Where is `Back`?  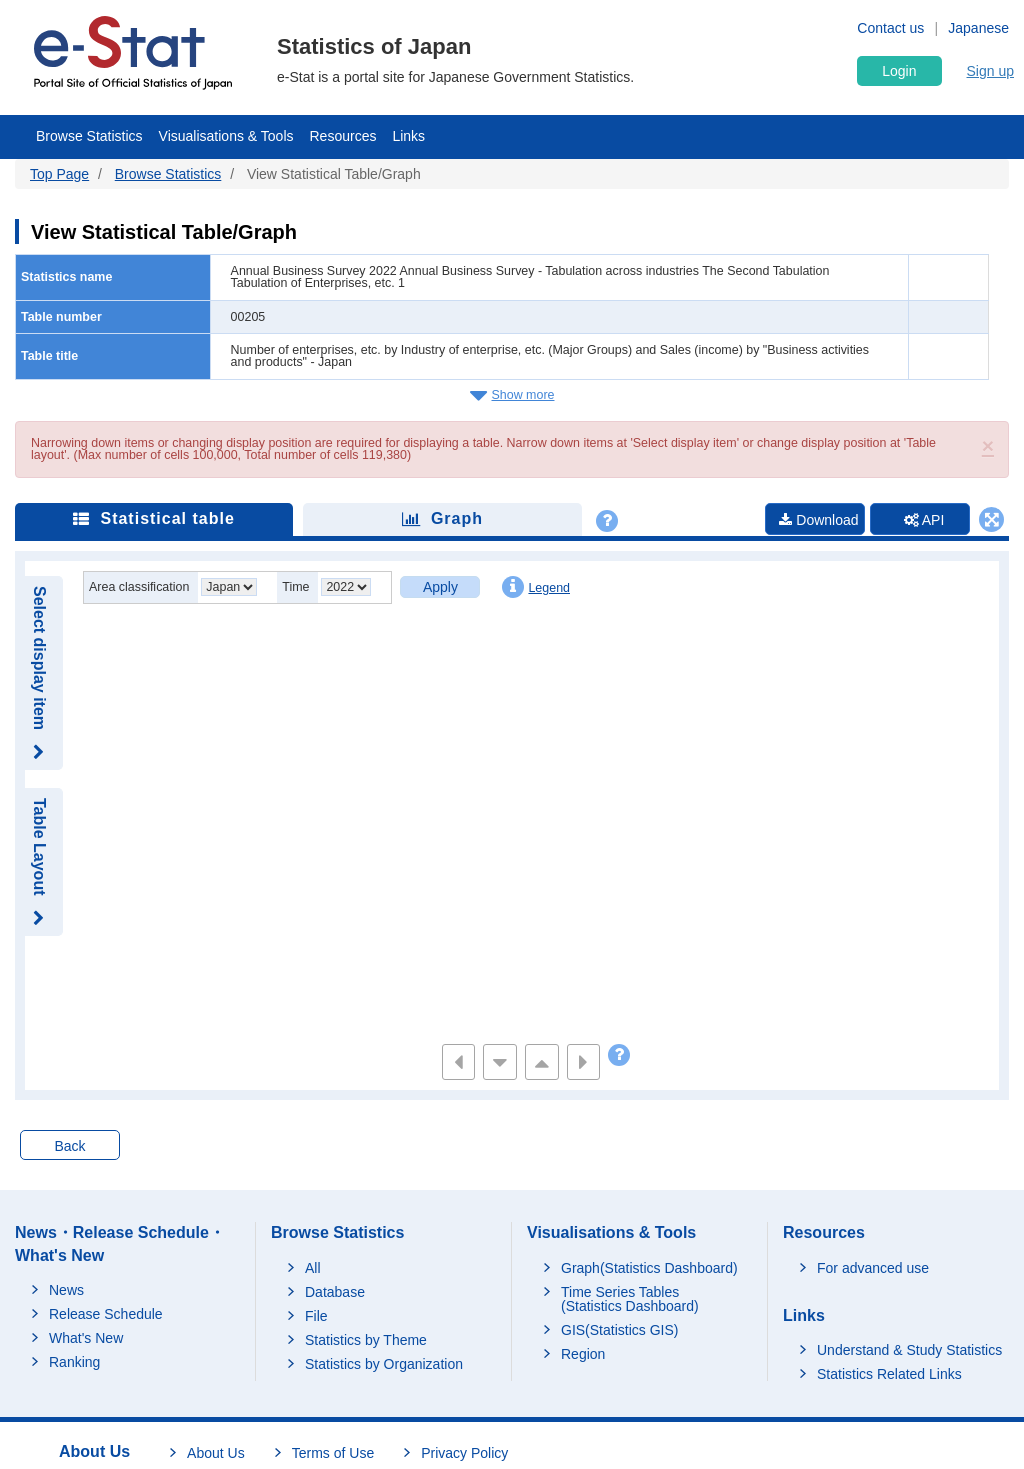 Back is located at coordinates (69, 1146).